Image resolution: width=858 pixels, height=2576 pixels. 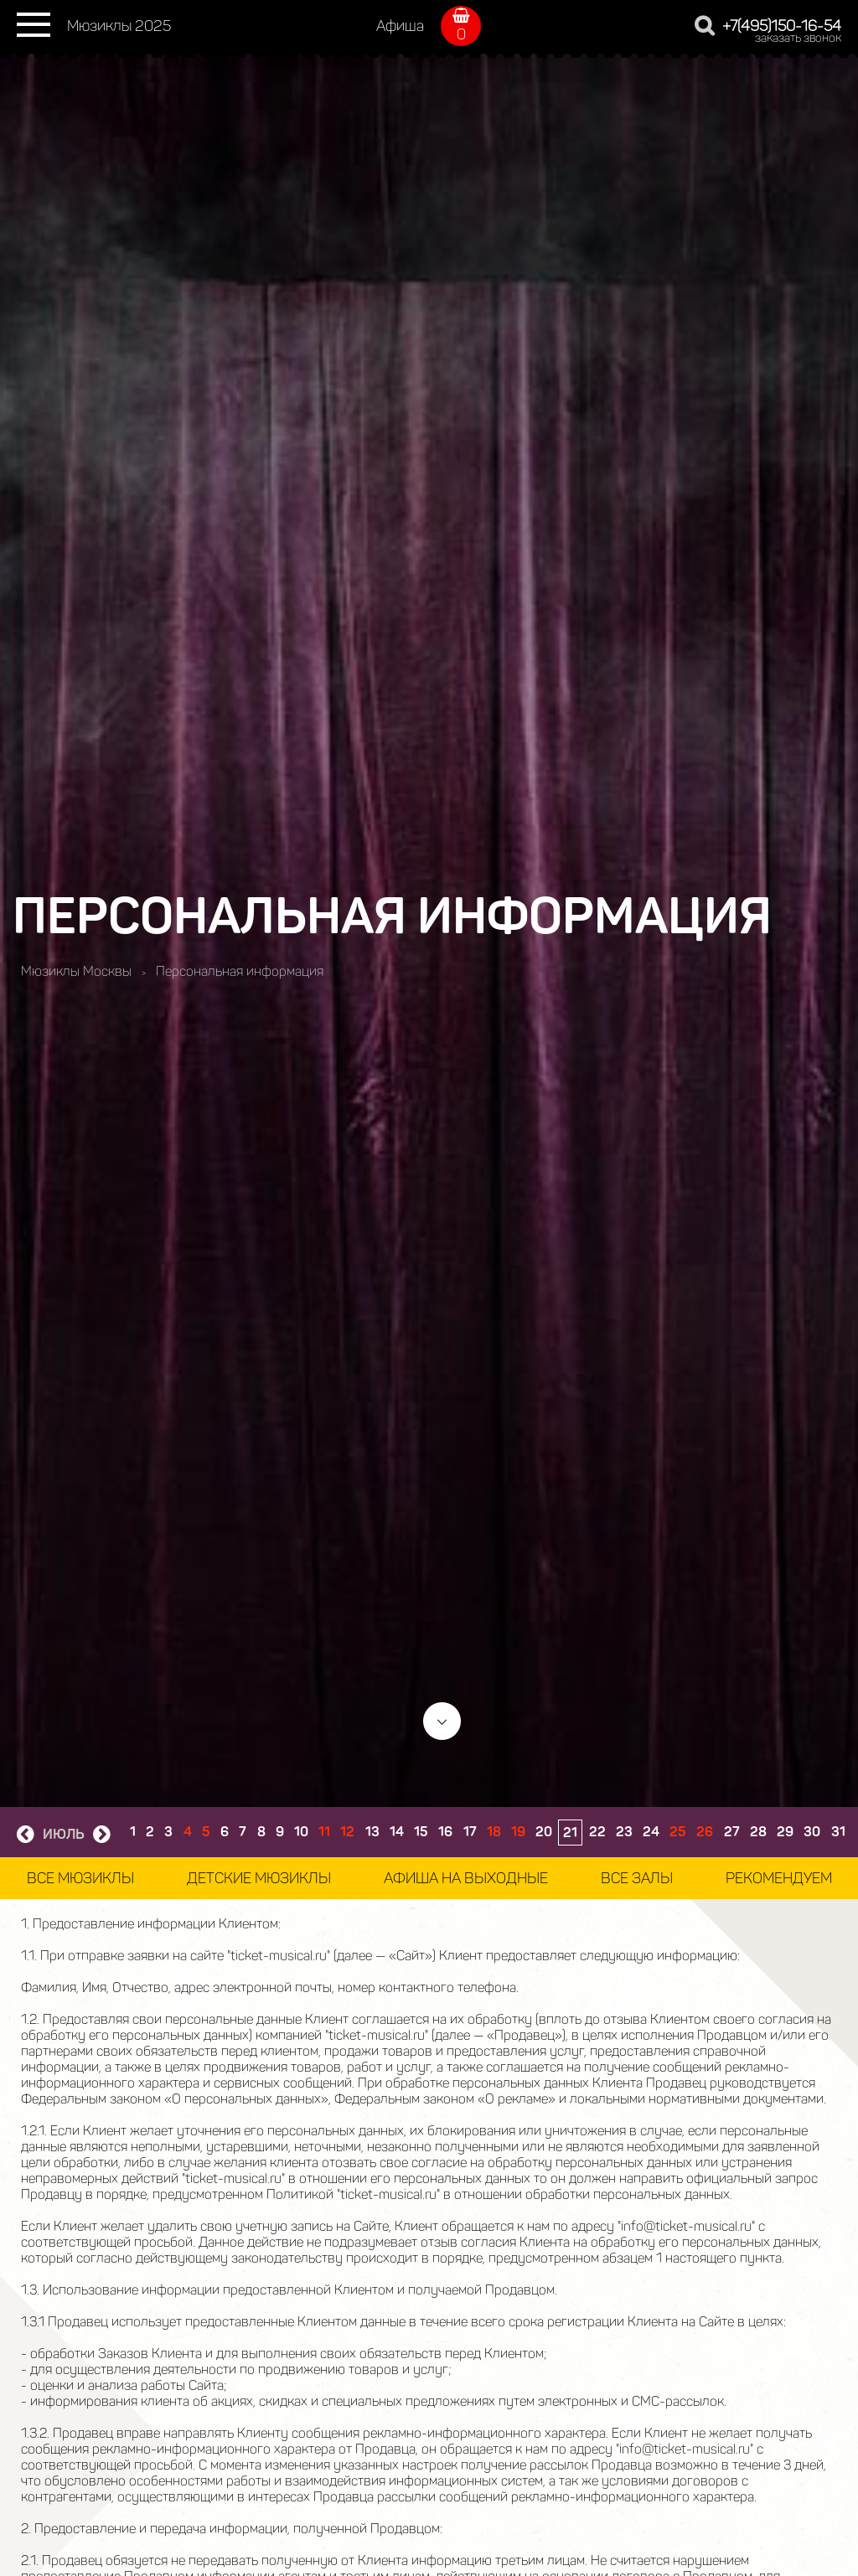 I want to click on 13, so click(x=372, y=1832).